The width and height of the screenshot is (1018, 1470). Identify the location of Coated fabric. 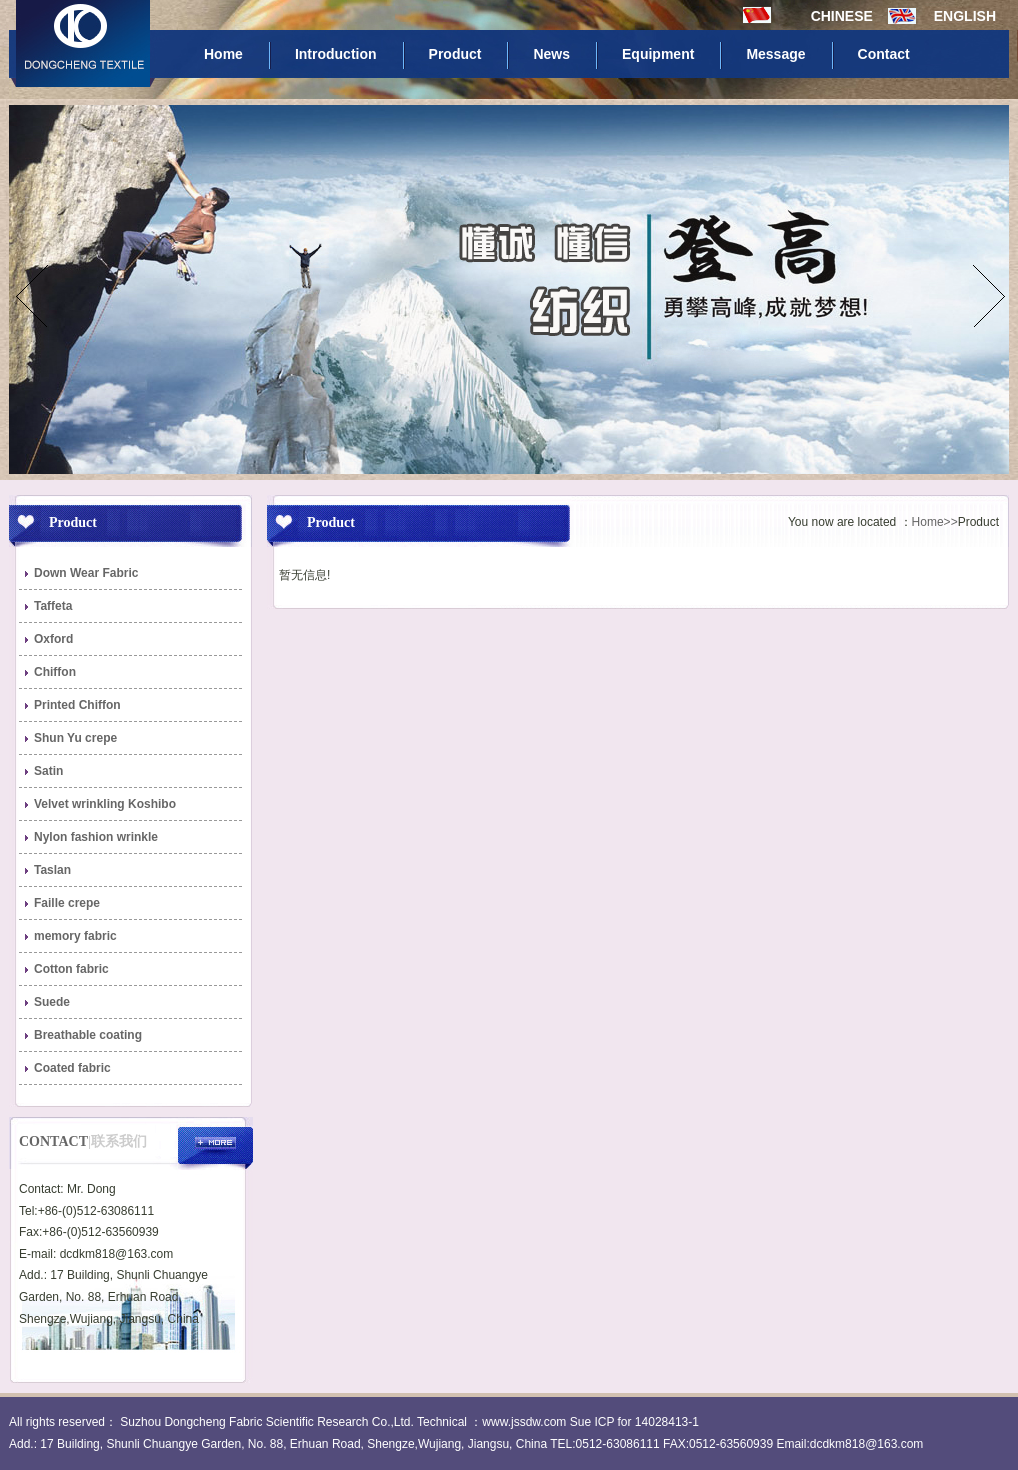
(72, 1068).